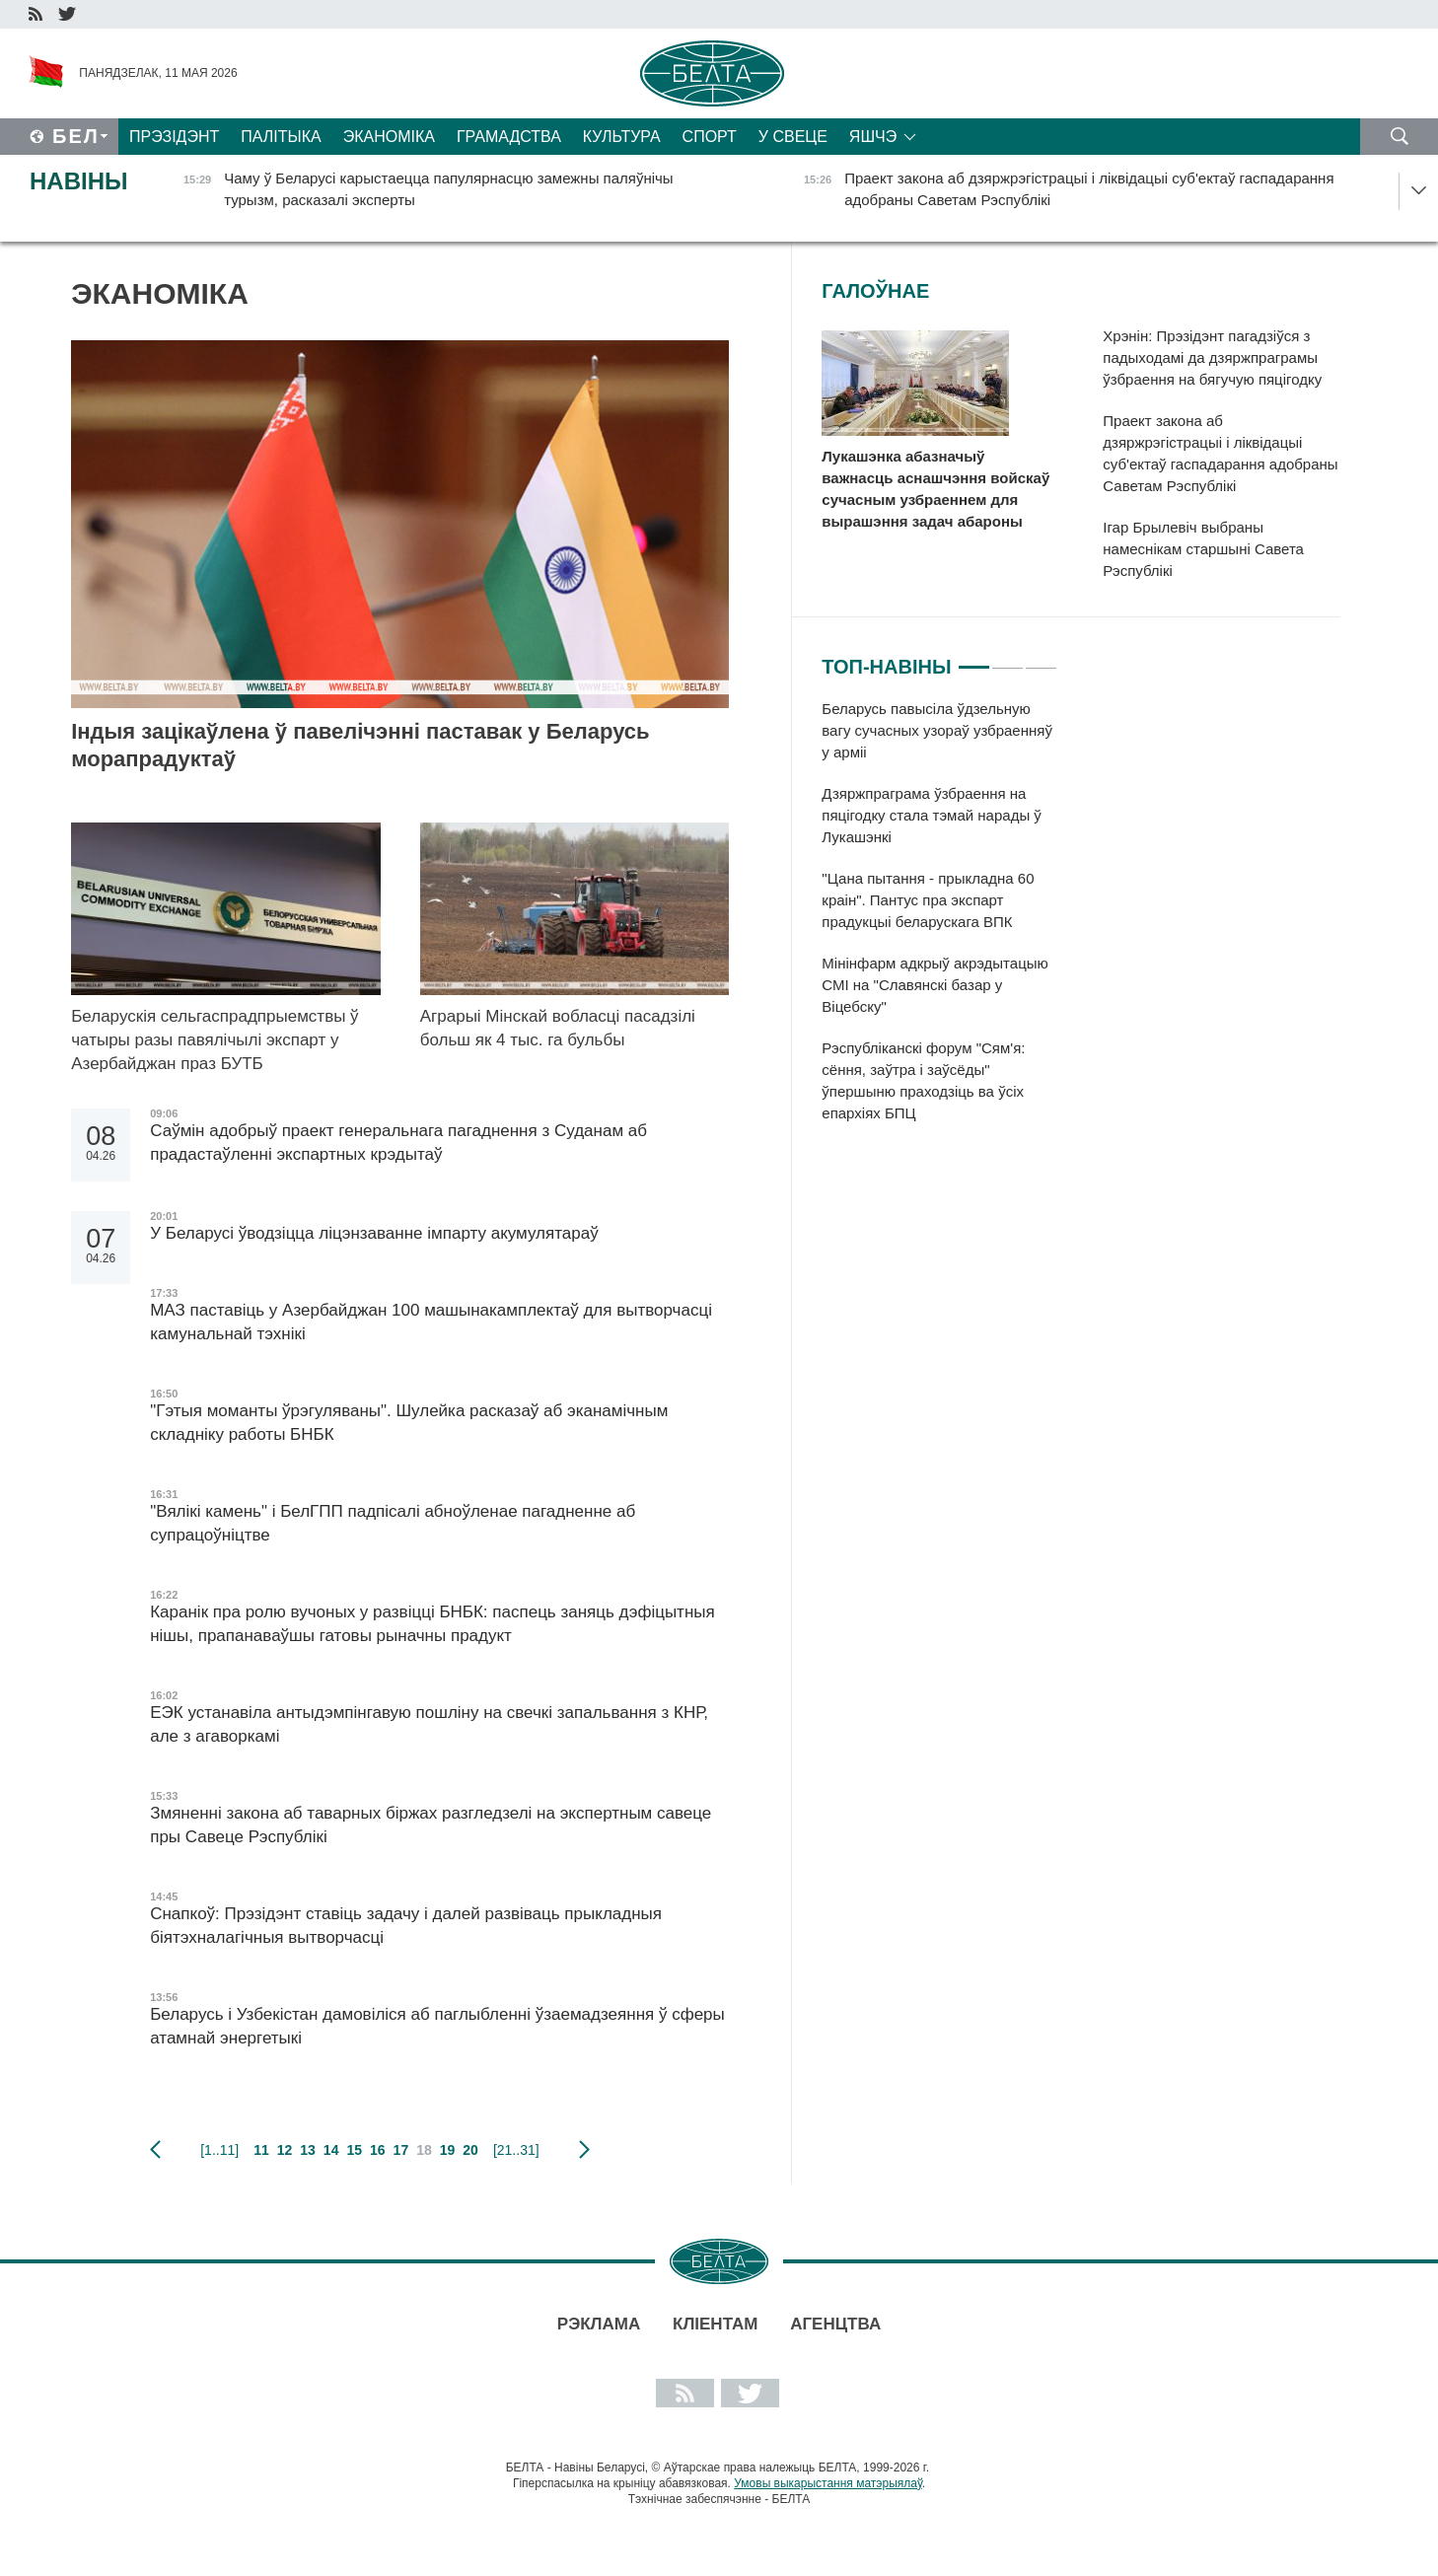  What do you see at coordinates (378, 2150) in the screenshot?
I see `16` at bounding box center [378, 2150].